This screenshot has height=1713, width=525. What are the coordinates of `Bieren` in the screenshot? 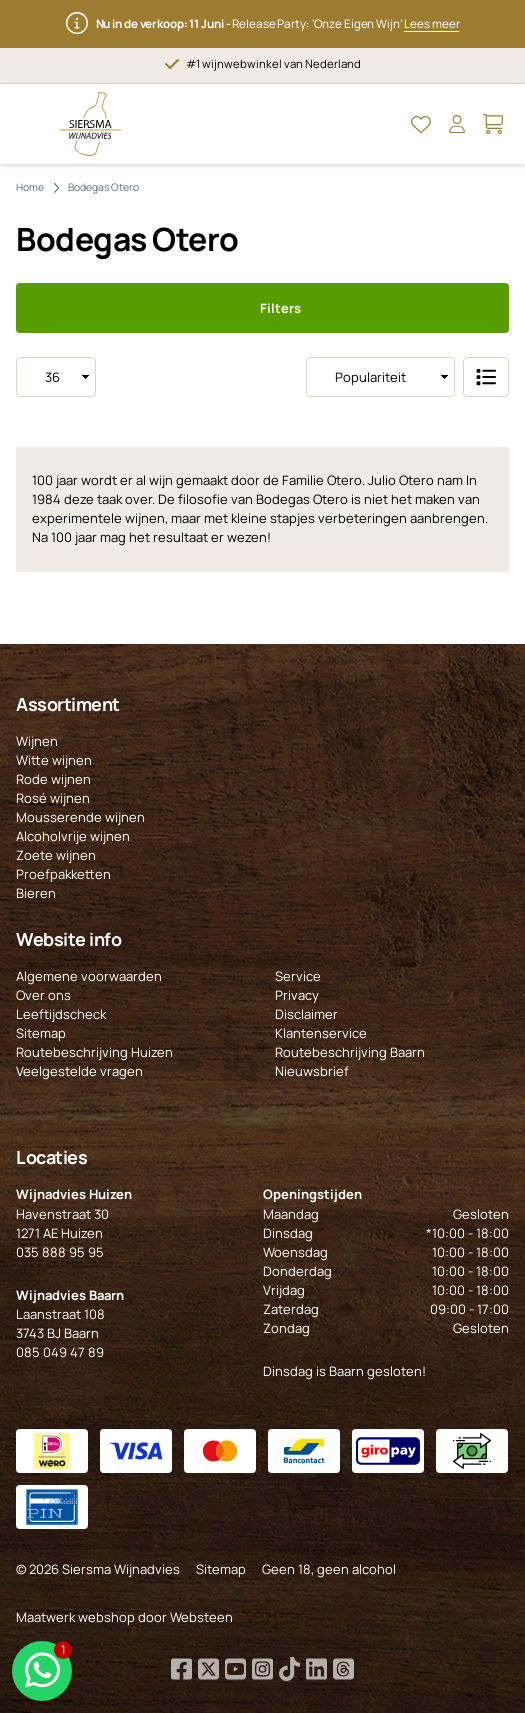 It's located at (36, 893).